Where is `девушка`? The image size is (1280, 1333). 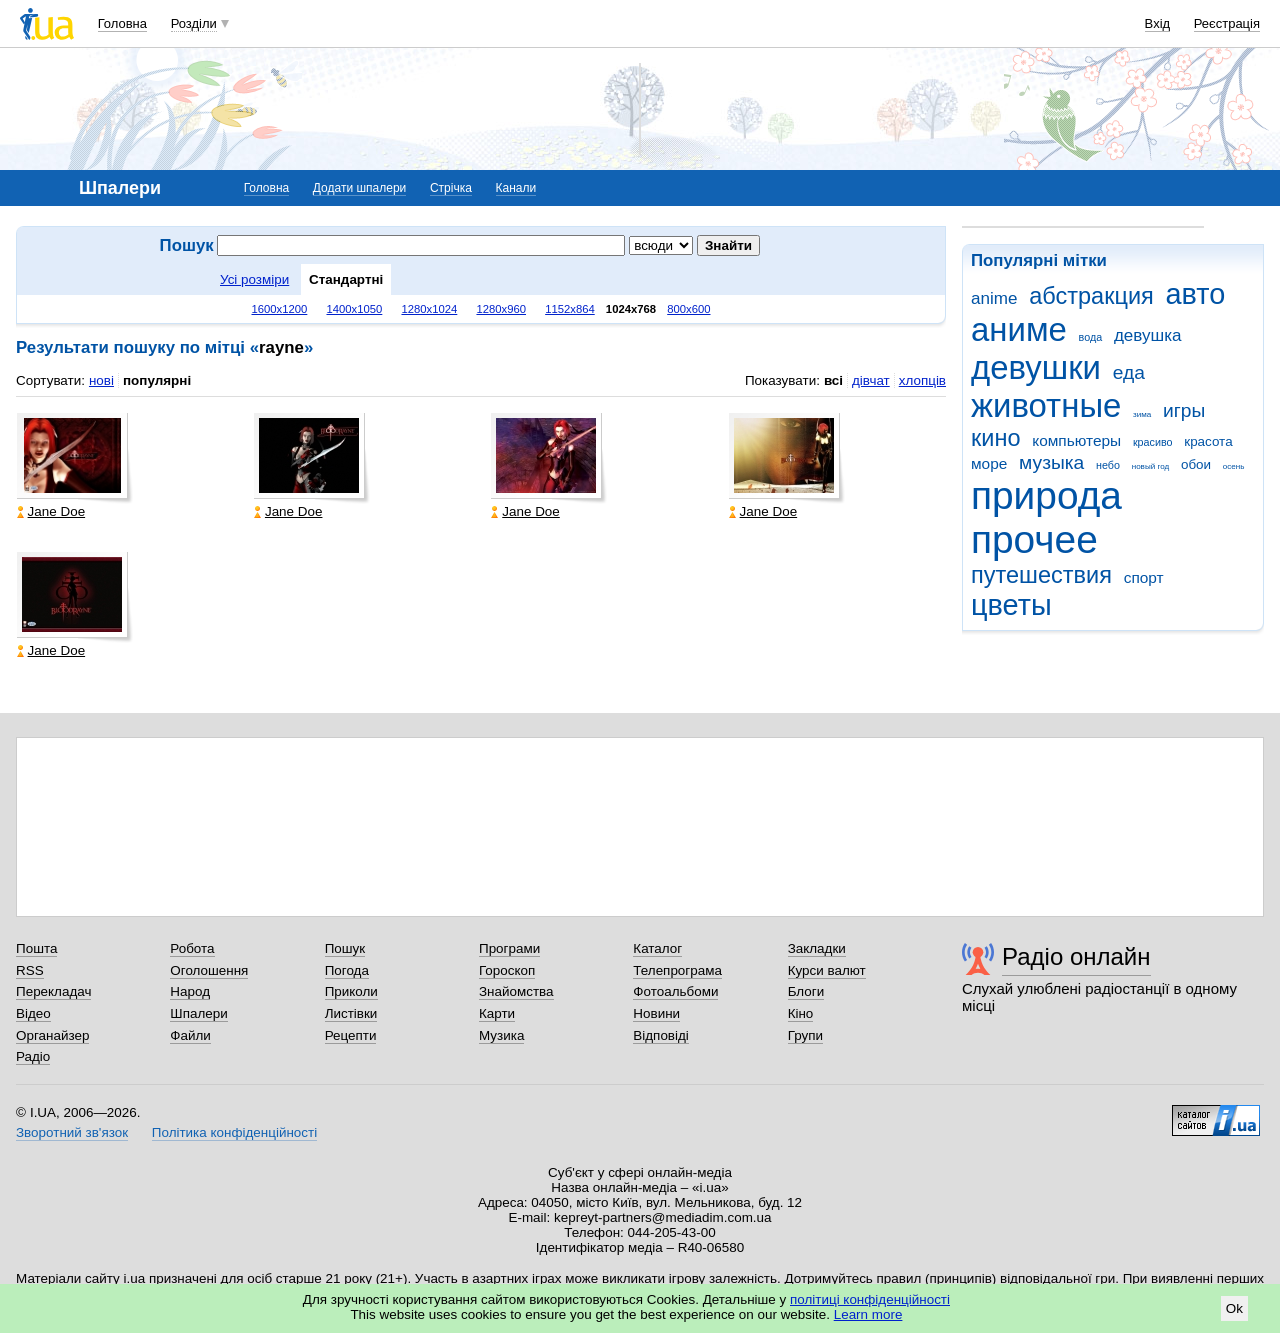
девушка is located at coordinates (1148, 335).